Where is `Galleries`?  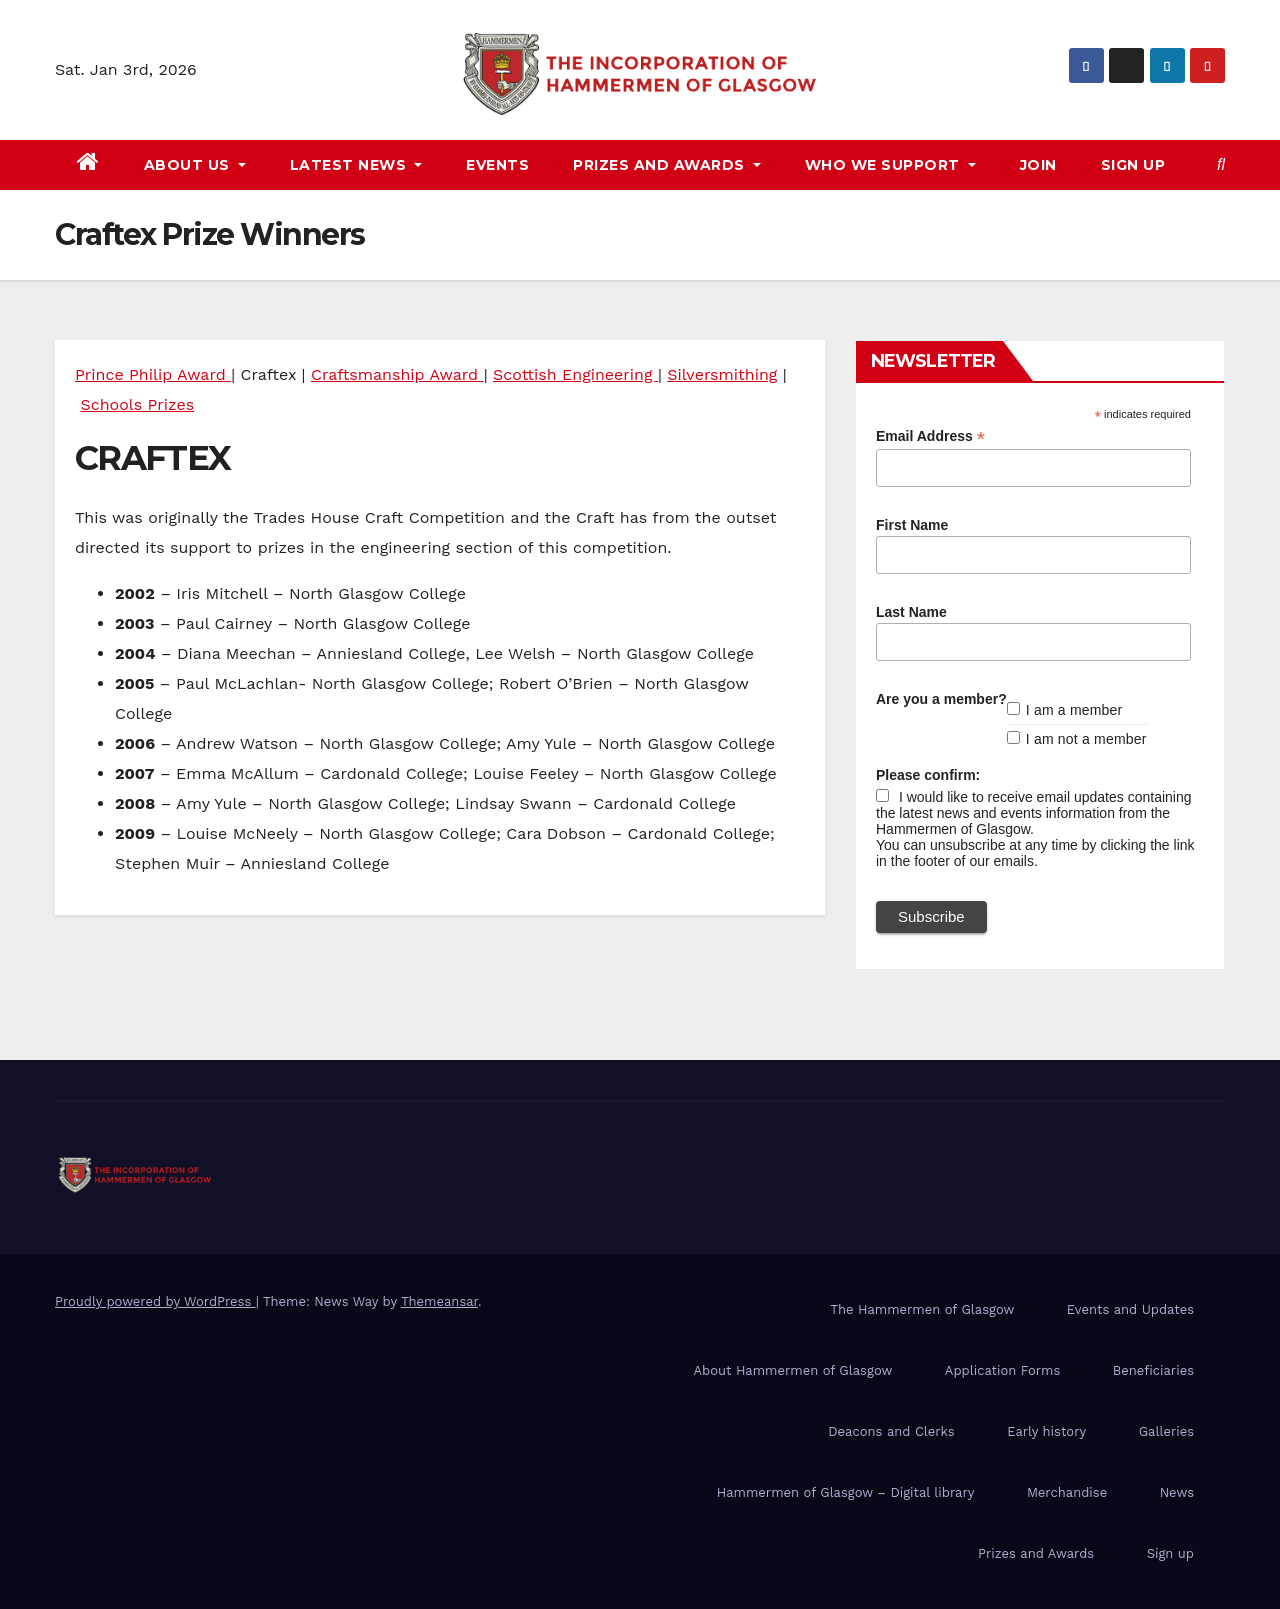
Galleries is located at coordinates (1166, 1431).